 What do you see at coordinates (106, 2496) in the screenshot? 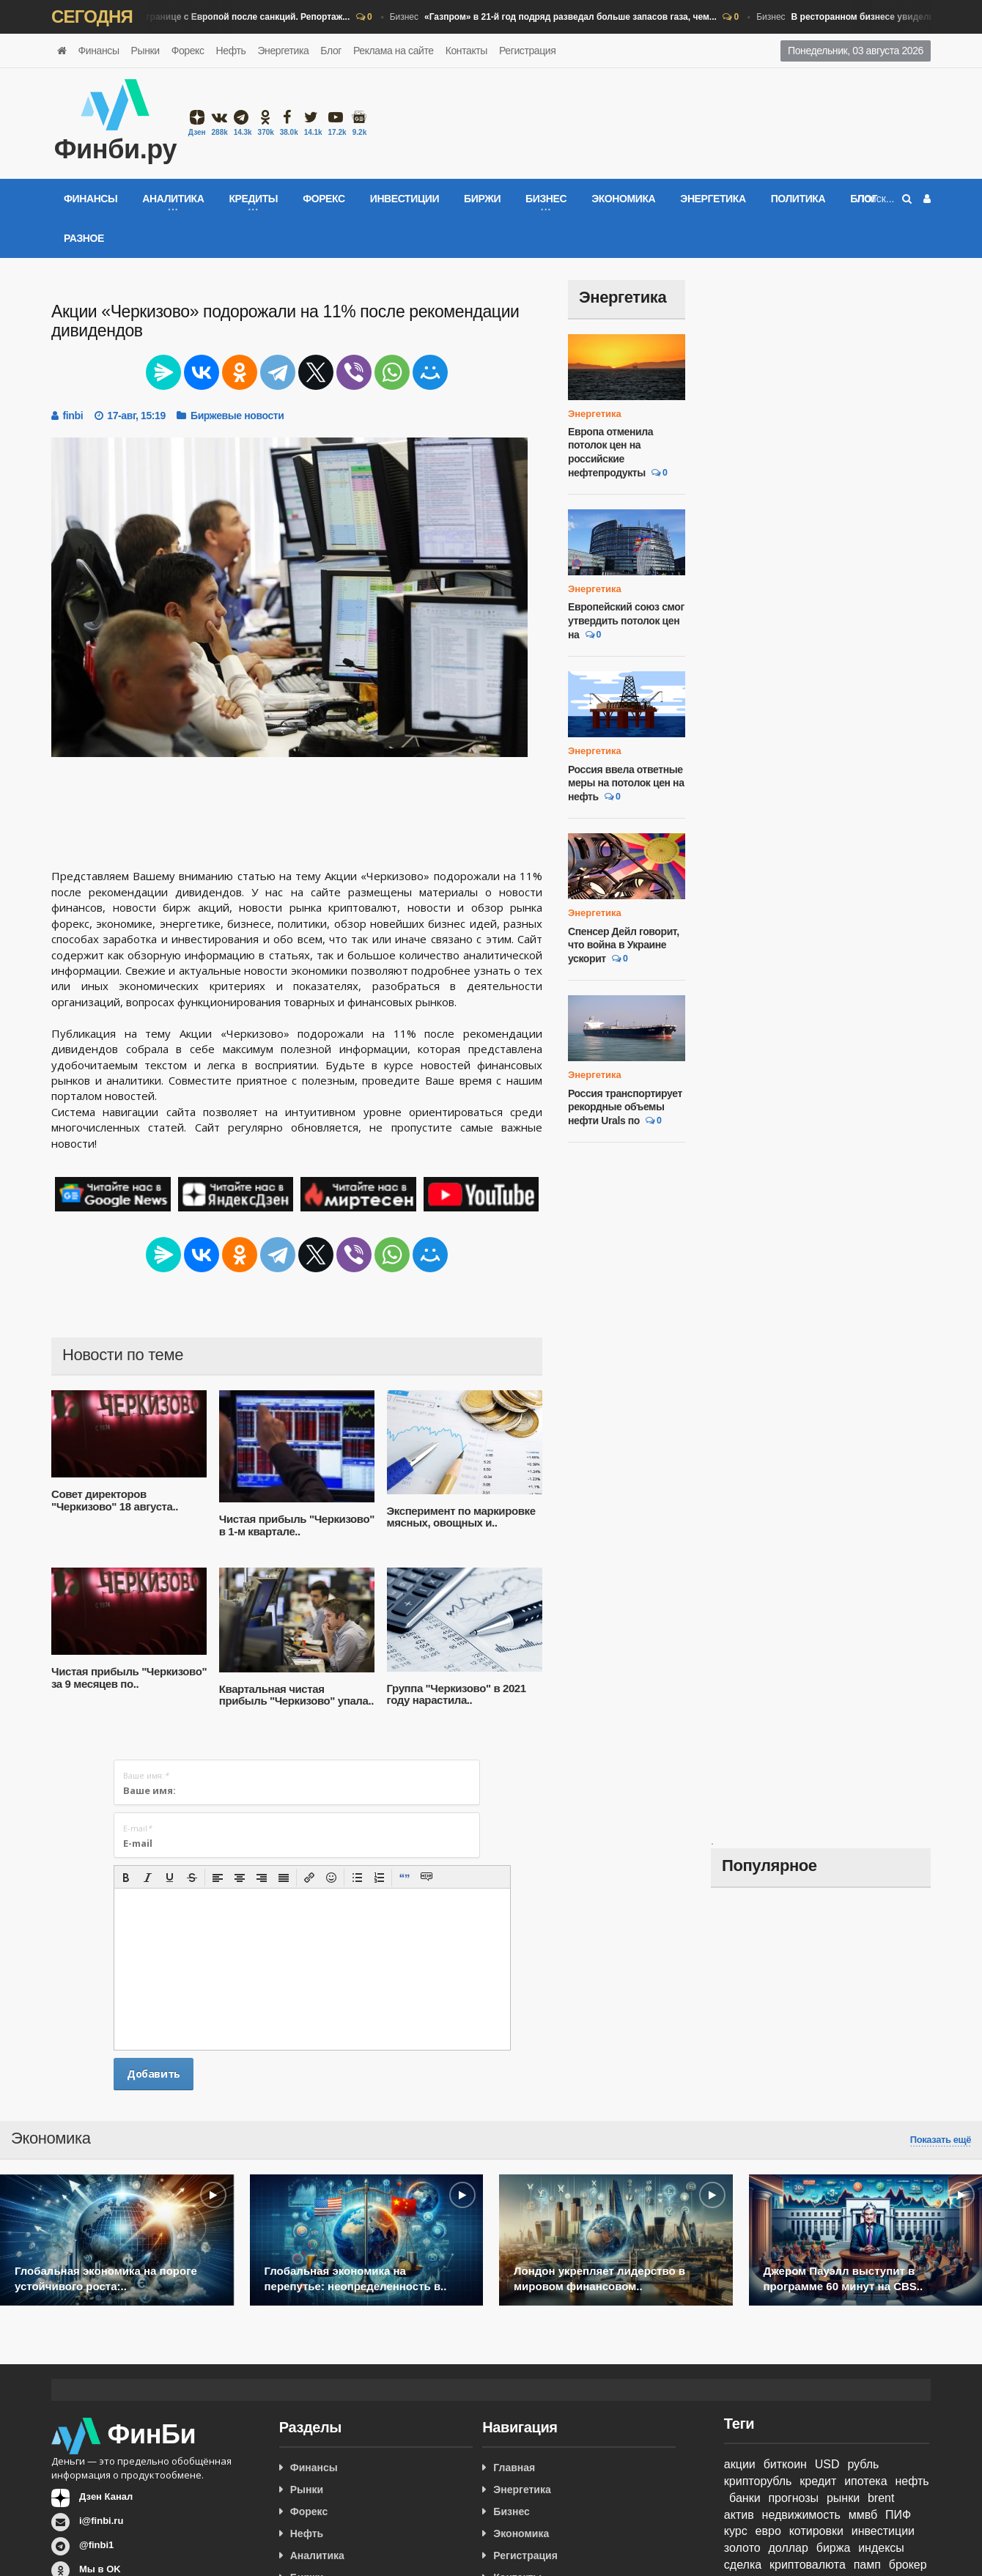
I see `Дзен Канал` at bounding box center [106, 2496].